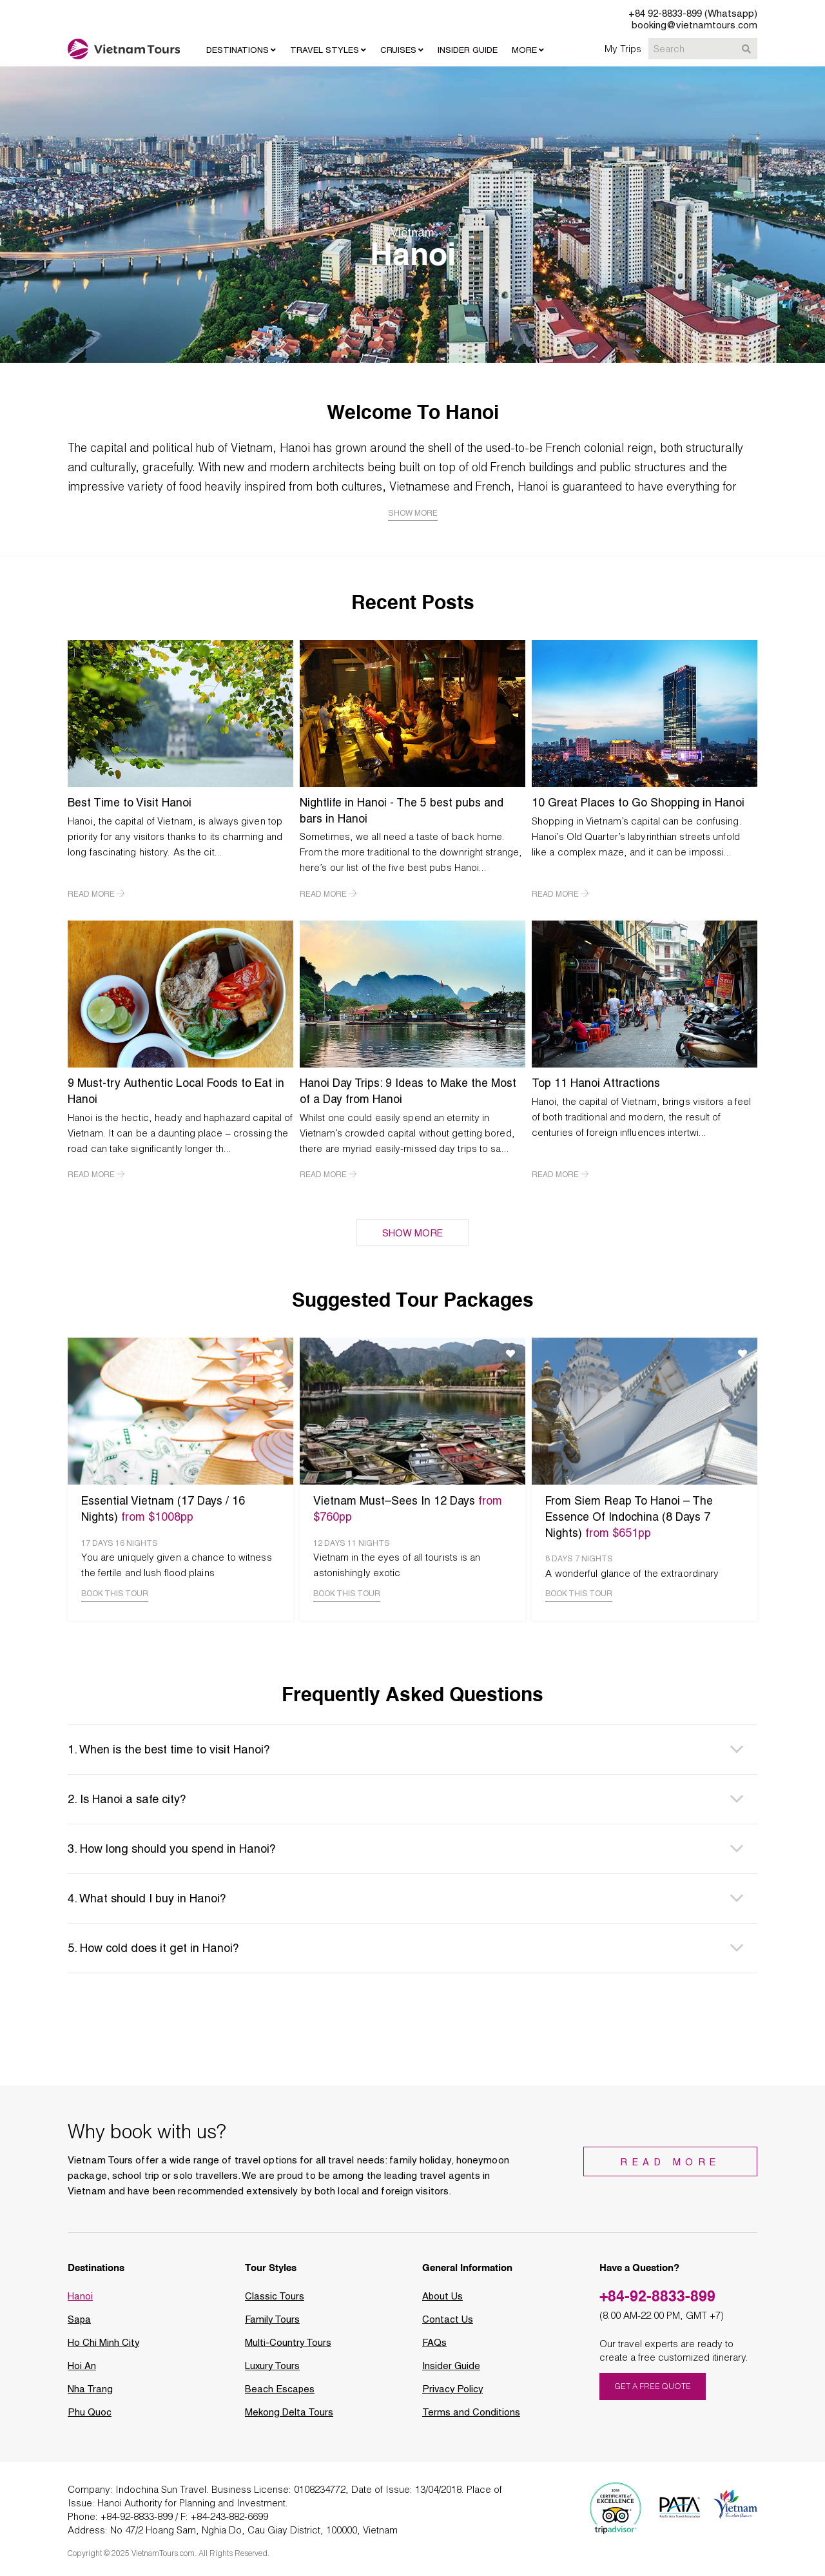  Describe the element at coordinates (274, 2300) in the screenshot. I see `Classic Tours` at that location.